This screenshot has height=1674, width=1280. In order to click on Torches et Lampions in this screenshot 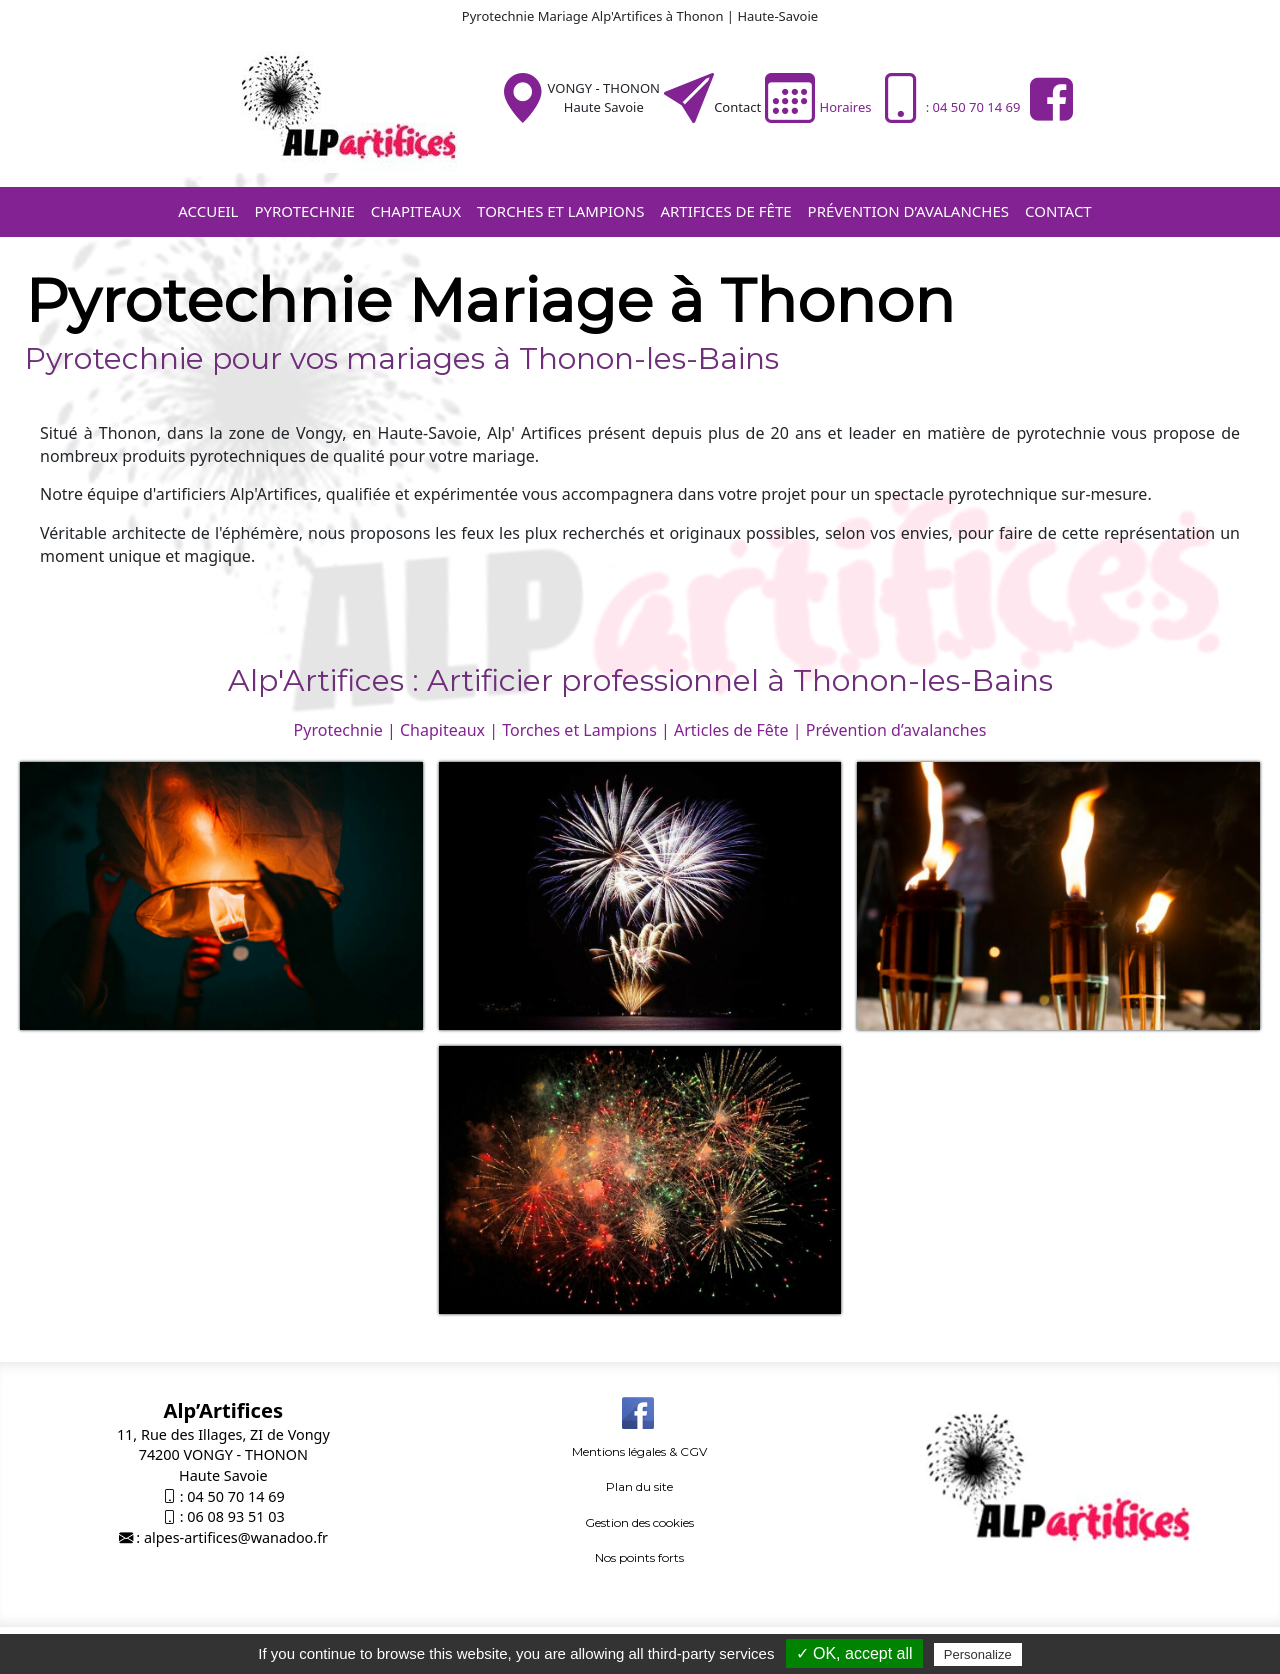, I will do `click(560, 211)`.